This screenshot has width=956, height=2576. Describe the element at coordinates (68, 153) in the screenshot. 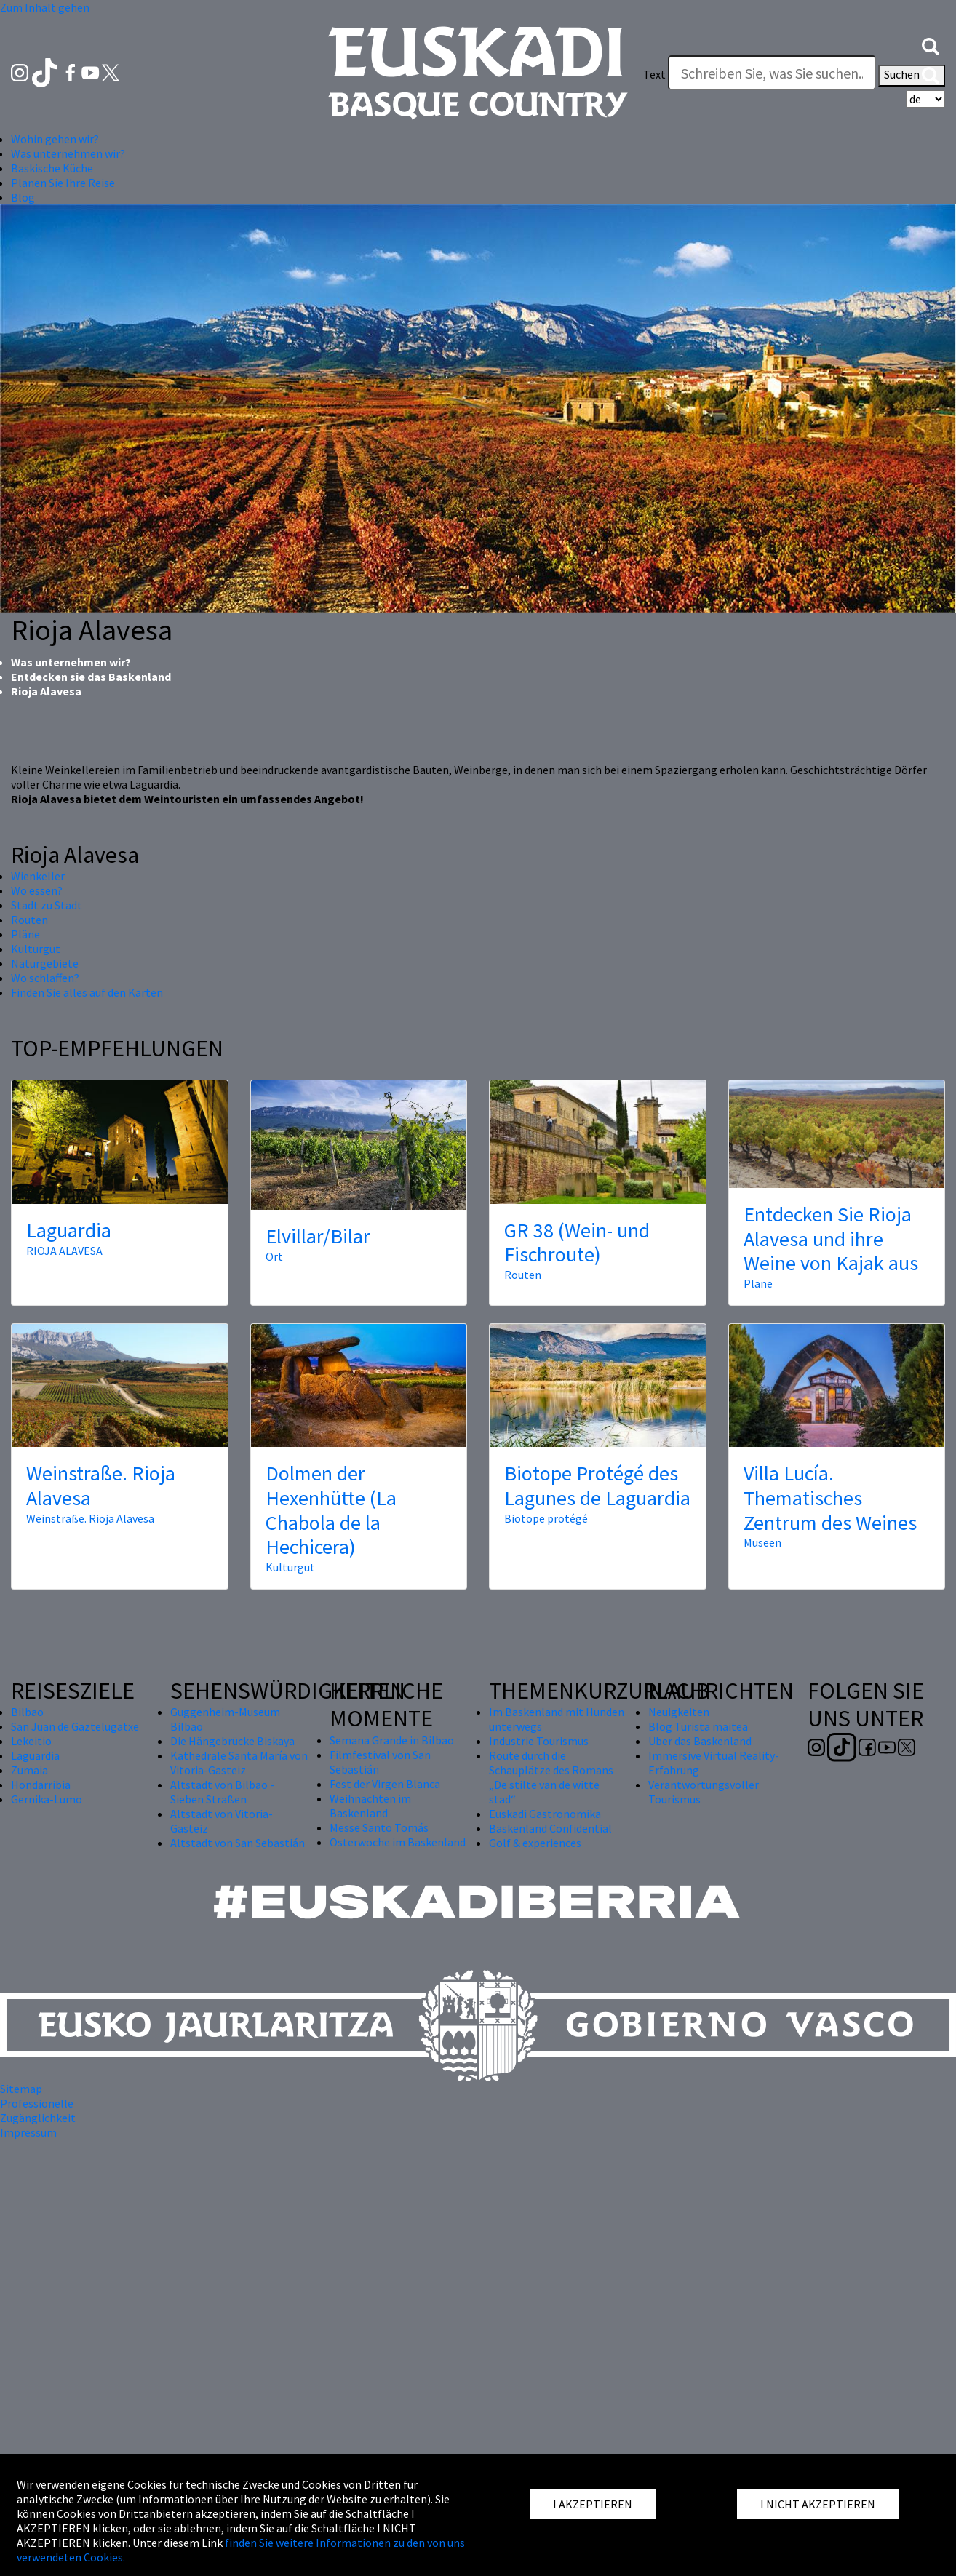

I see `Was unternehmen wir? [button]` at that location.